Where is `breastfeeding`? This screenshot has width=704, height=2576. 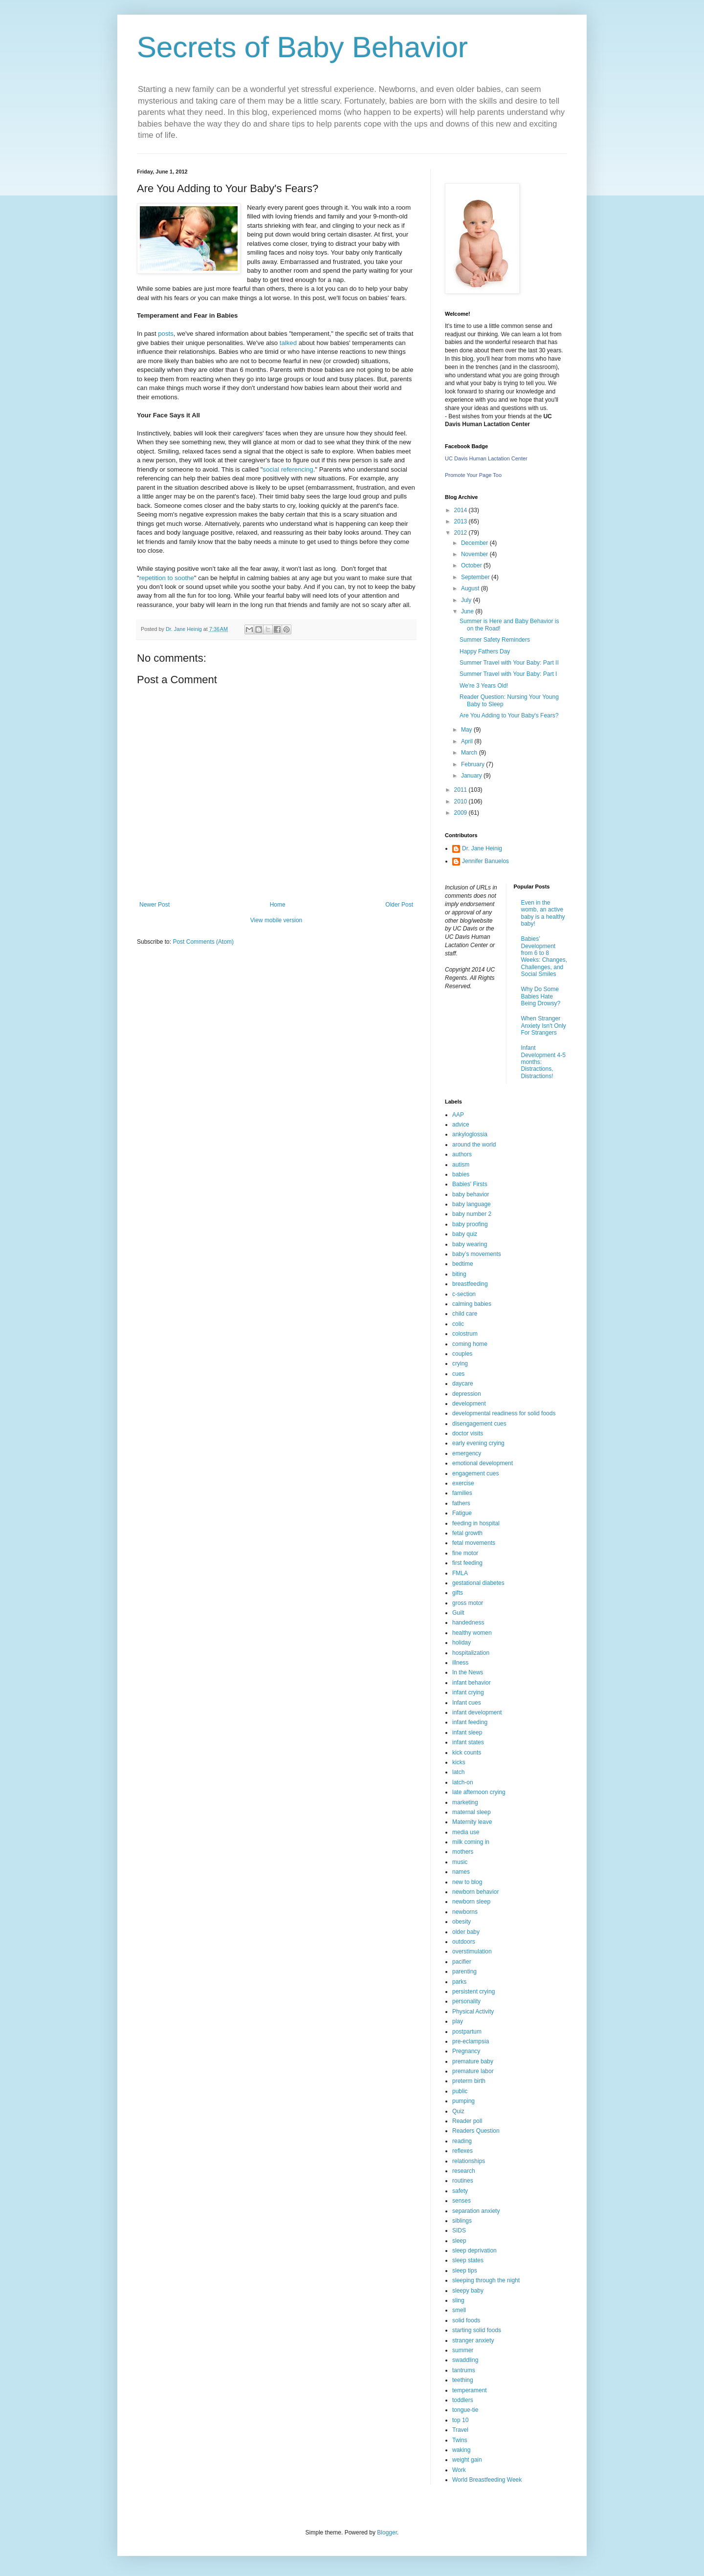
breastfeeding is located at coordinates (470, 1283).